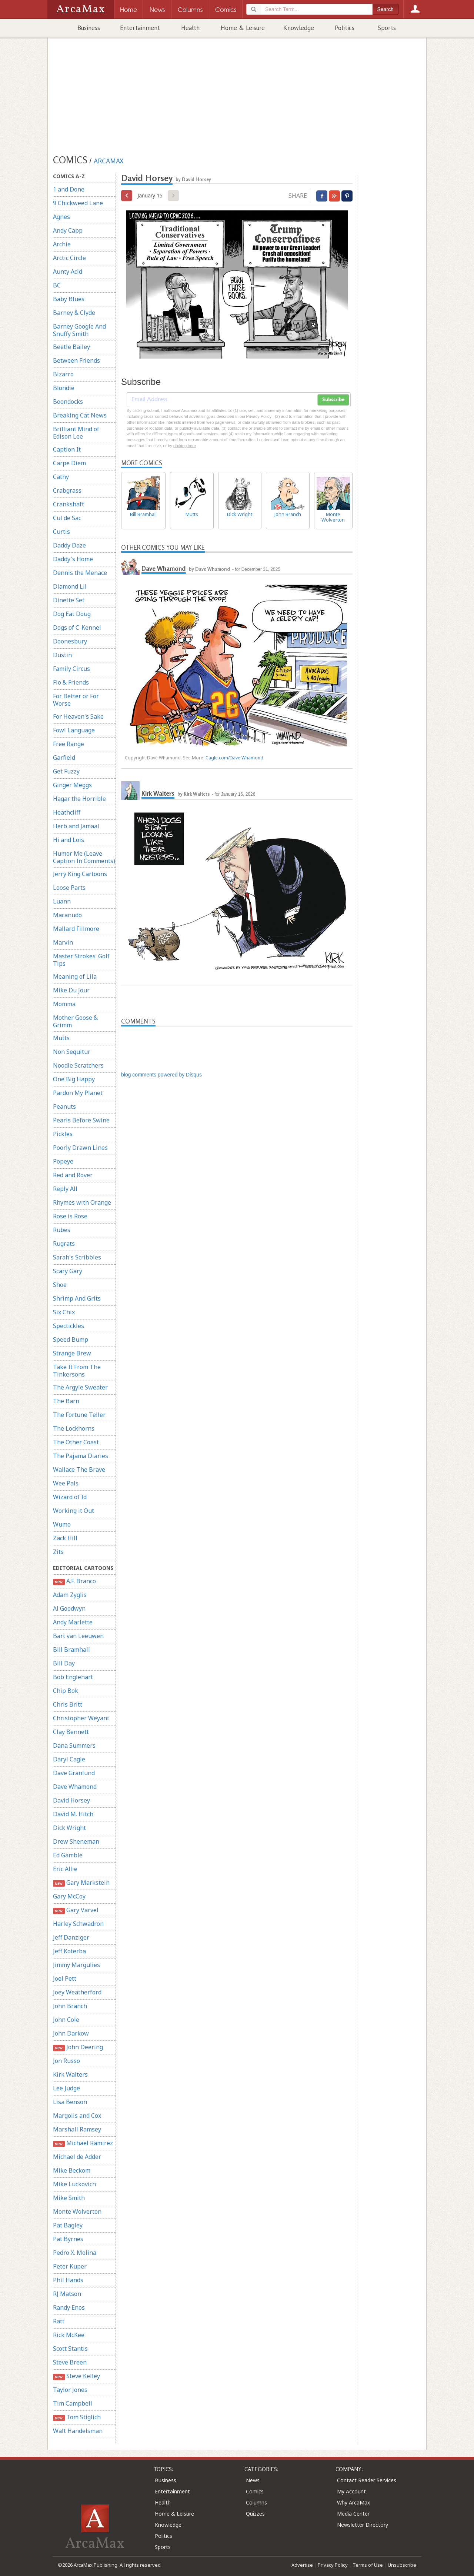  Describe the element at coordinates (79, 799) in the screenshot. I see `Hagar the Horrible` at that location.